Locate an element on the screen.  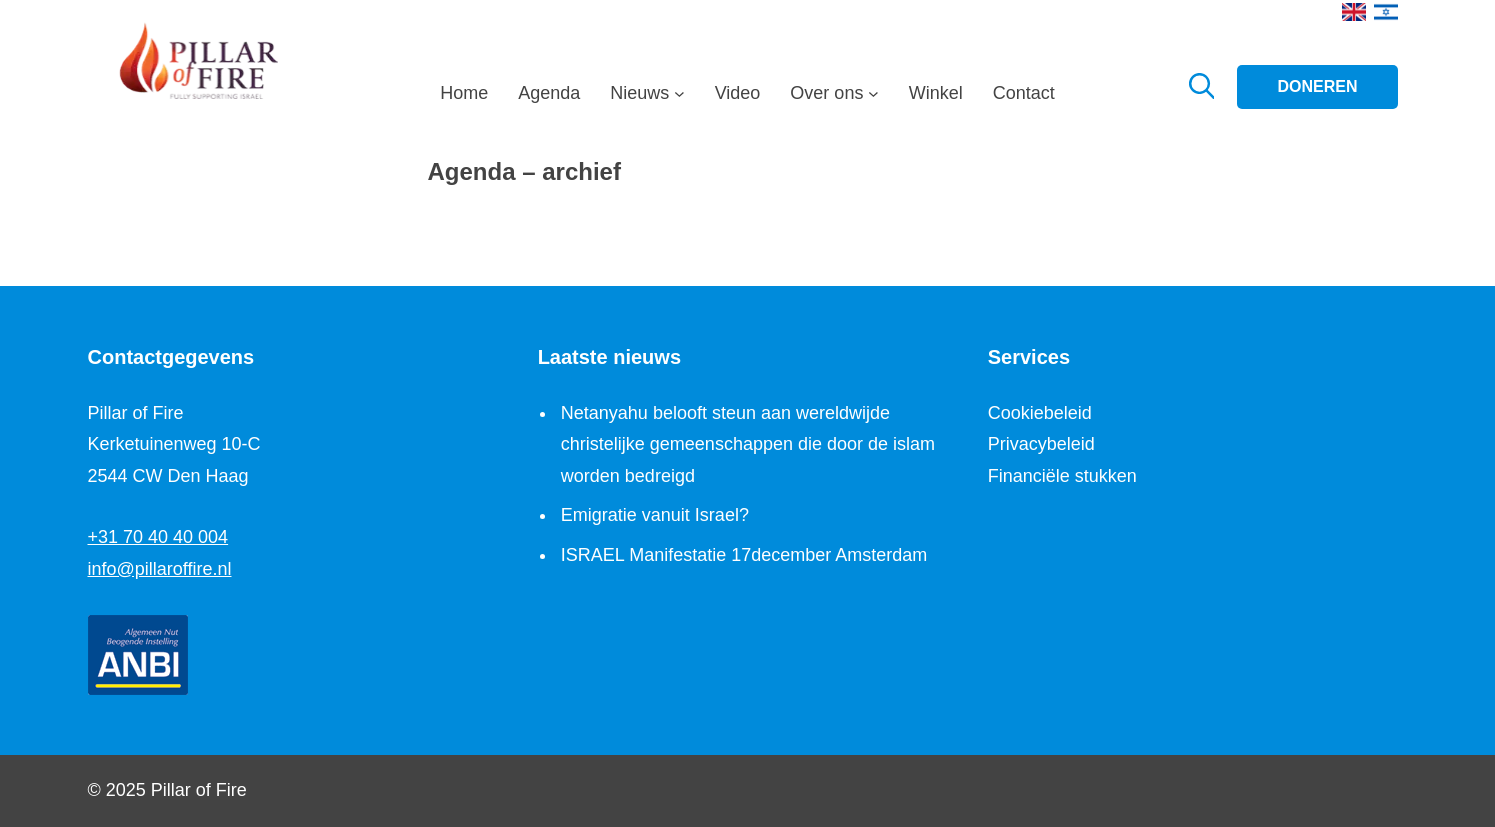
info@pillaroffire.nl is located at coordinates (160, 569).